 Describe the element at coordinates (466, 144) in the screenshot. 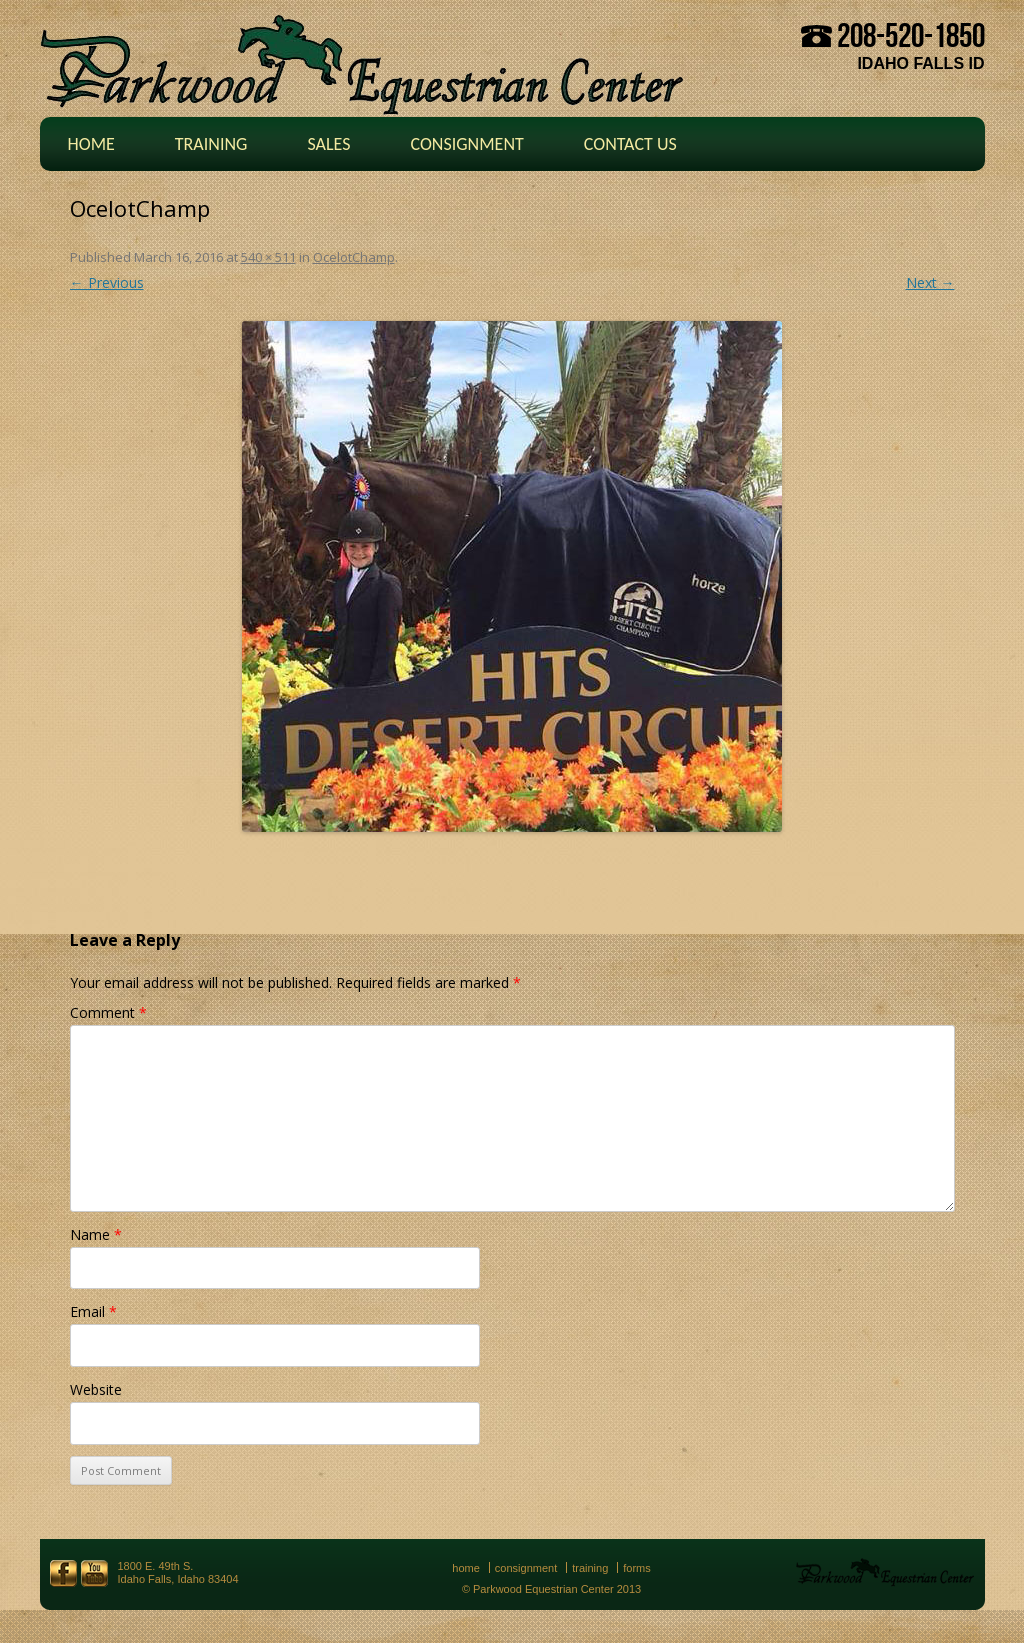

I see `Consignment` at that location.